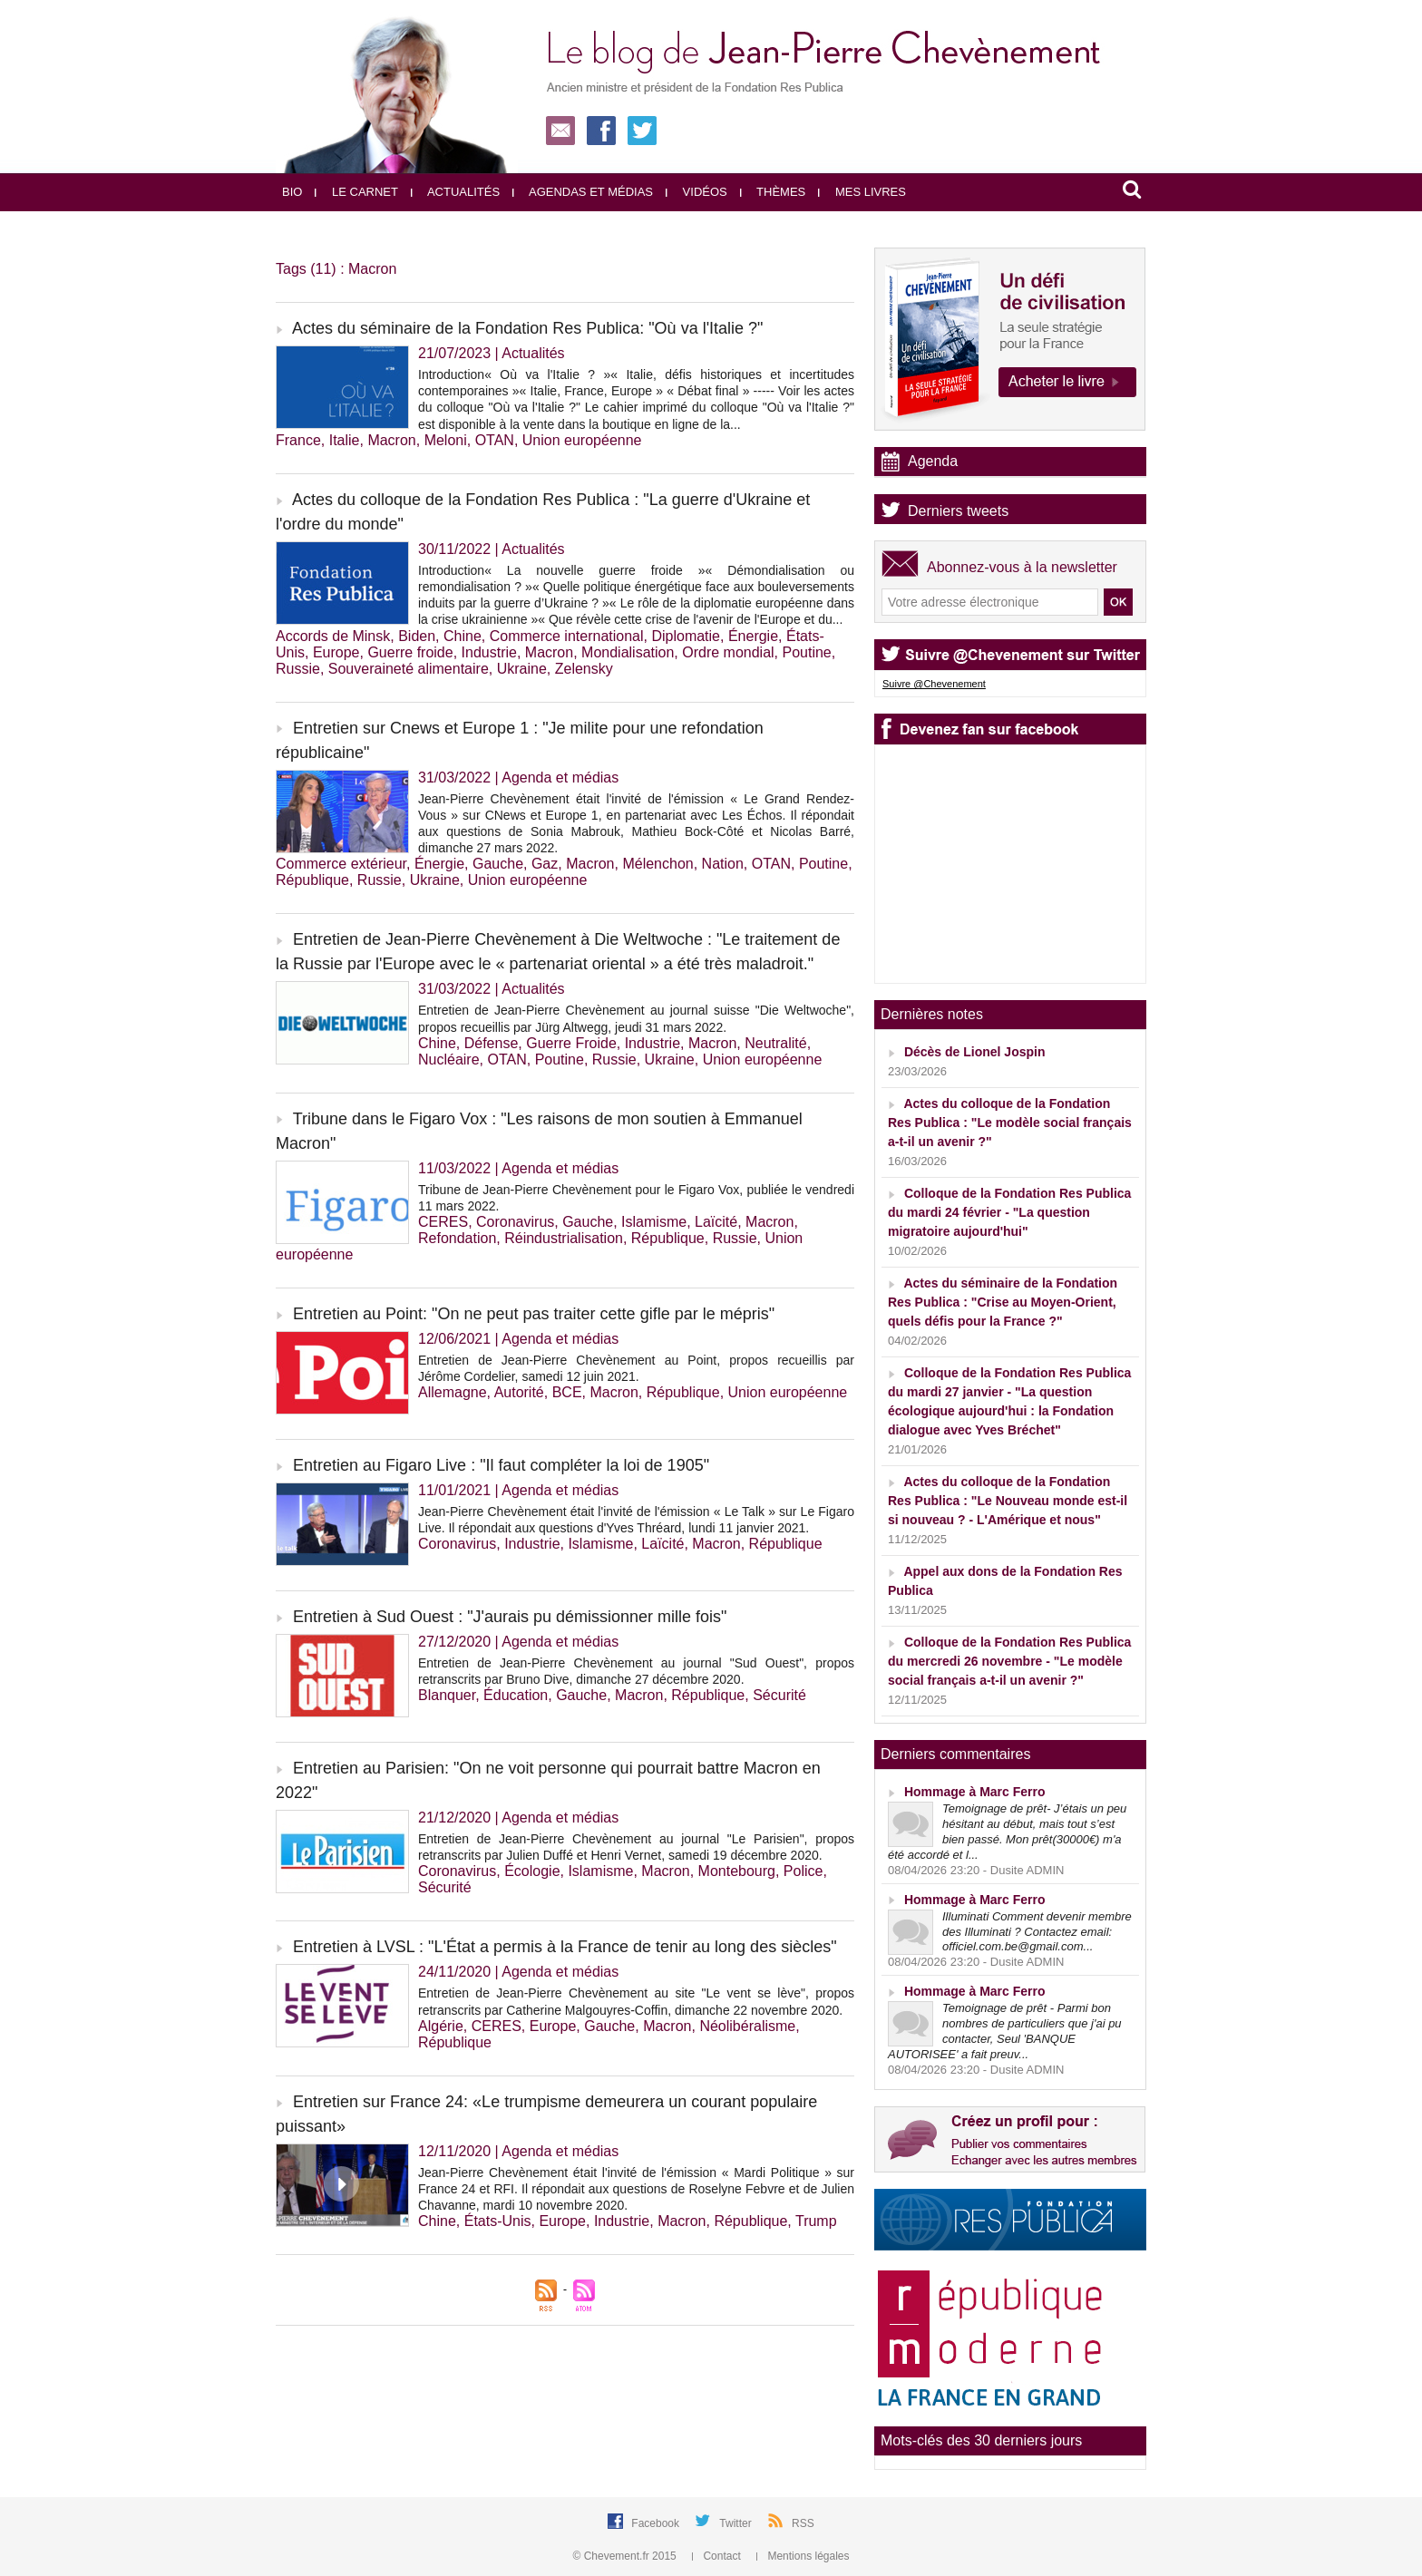 This screenshot has width=1422, height=2576. I want to click on Réindustrialisation, so click(563, 1238).